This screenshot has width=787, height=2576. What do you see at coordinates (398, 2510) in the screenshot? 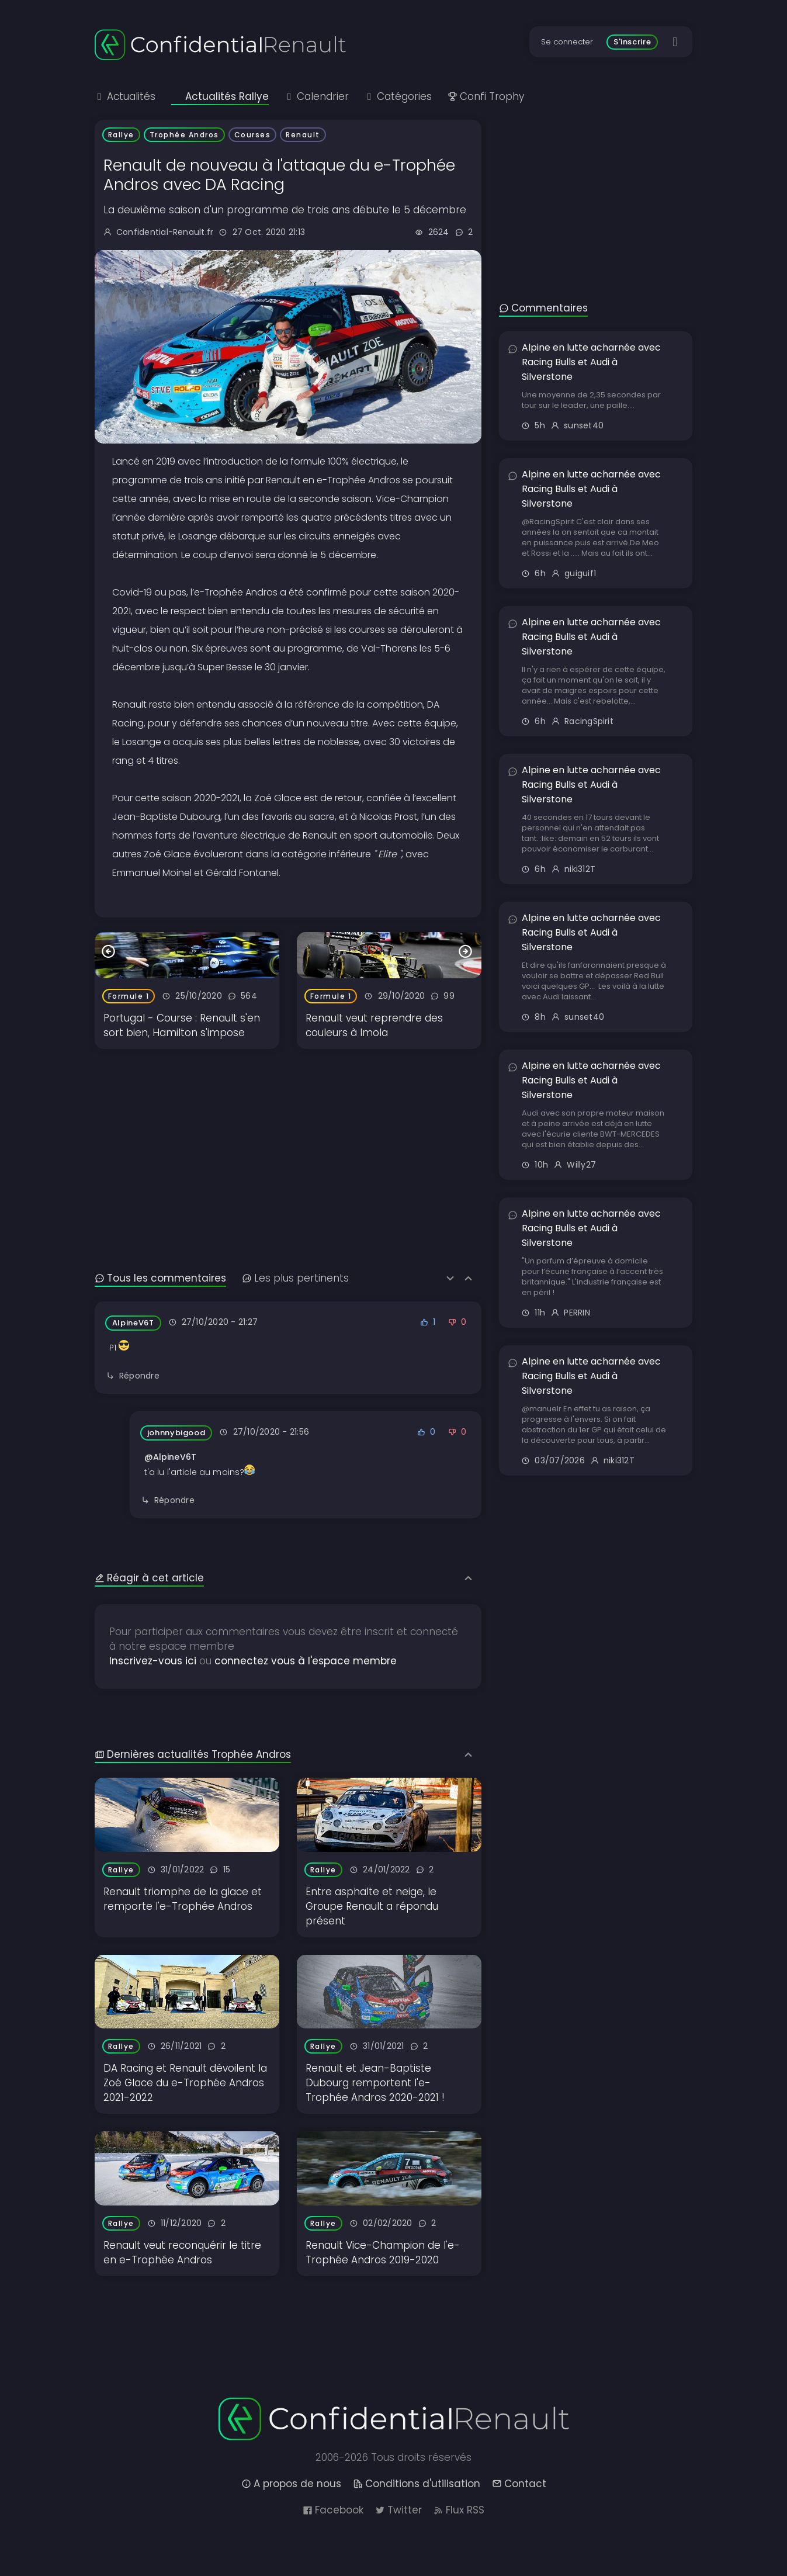
I see `Twitter` at bounding box center [398, 2510].